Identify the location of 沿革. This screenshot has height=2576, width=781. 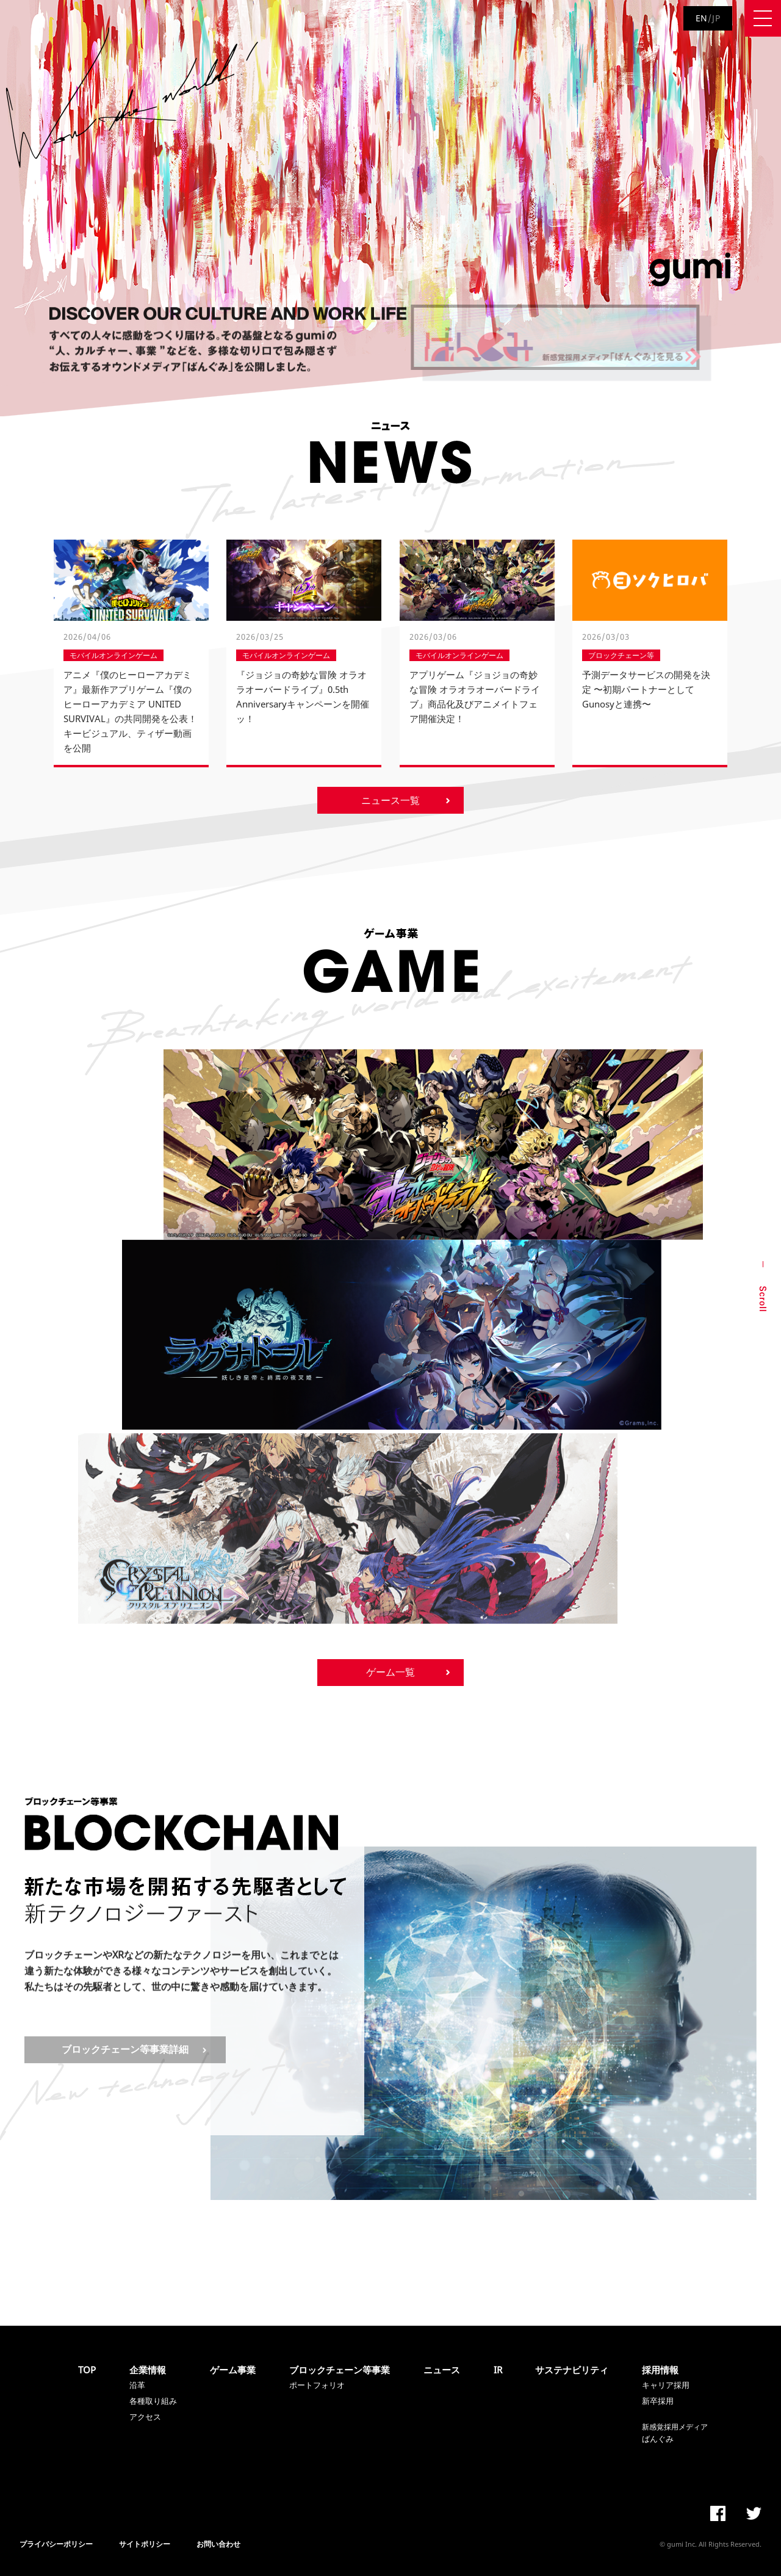
(137, 2384).